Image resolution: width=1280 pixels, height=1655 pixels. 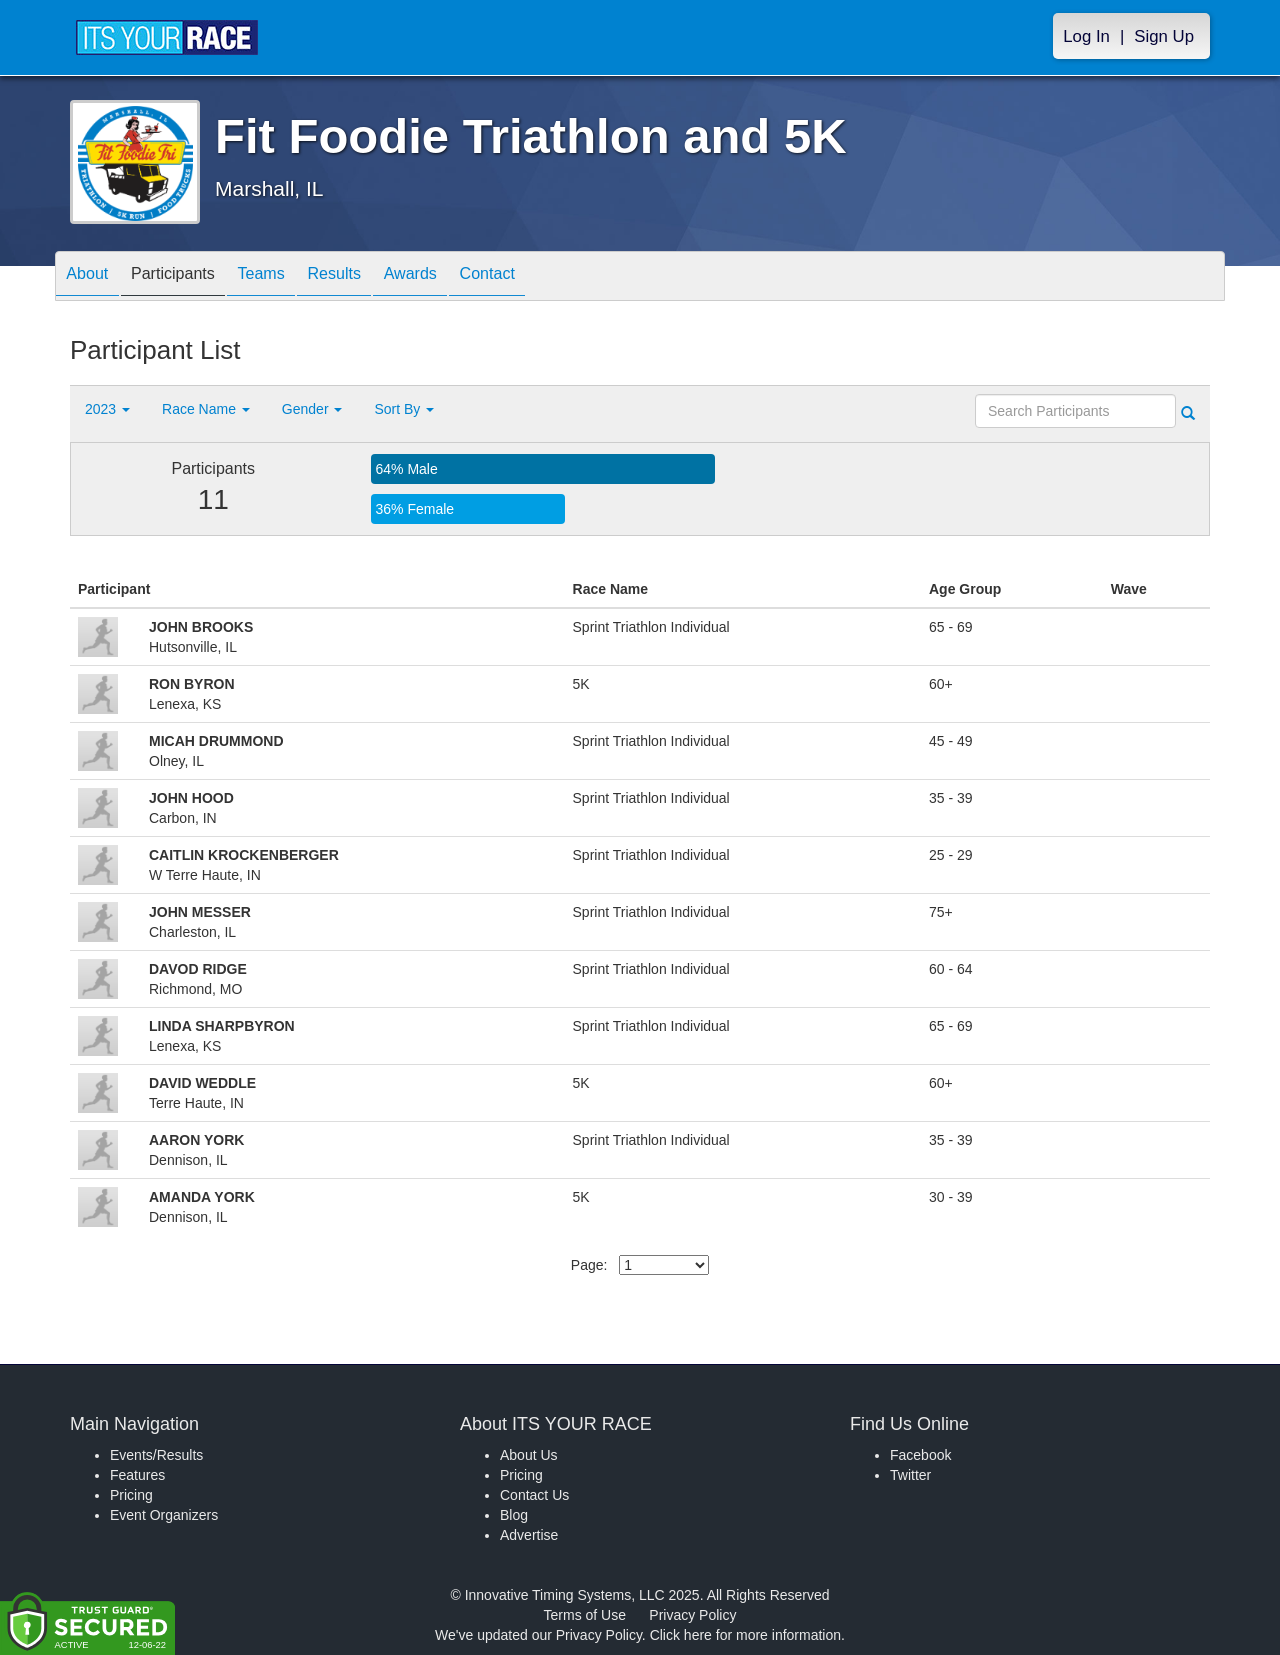 I want to click on About Us, so click(x=529, y=1455).